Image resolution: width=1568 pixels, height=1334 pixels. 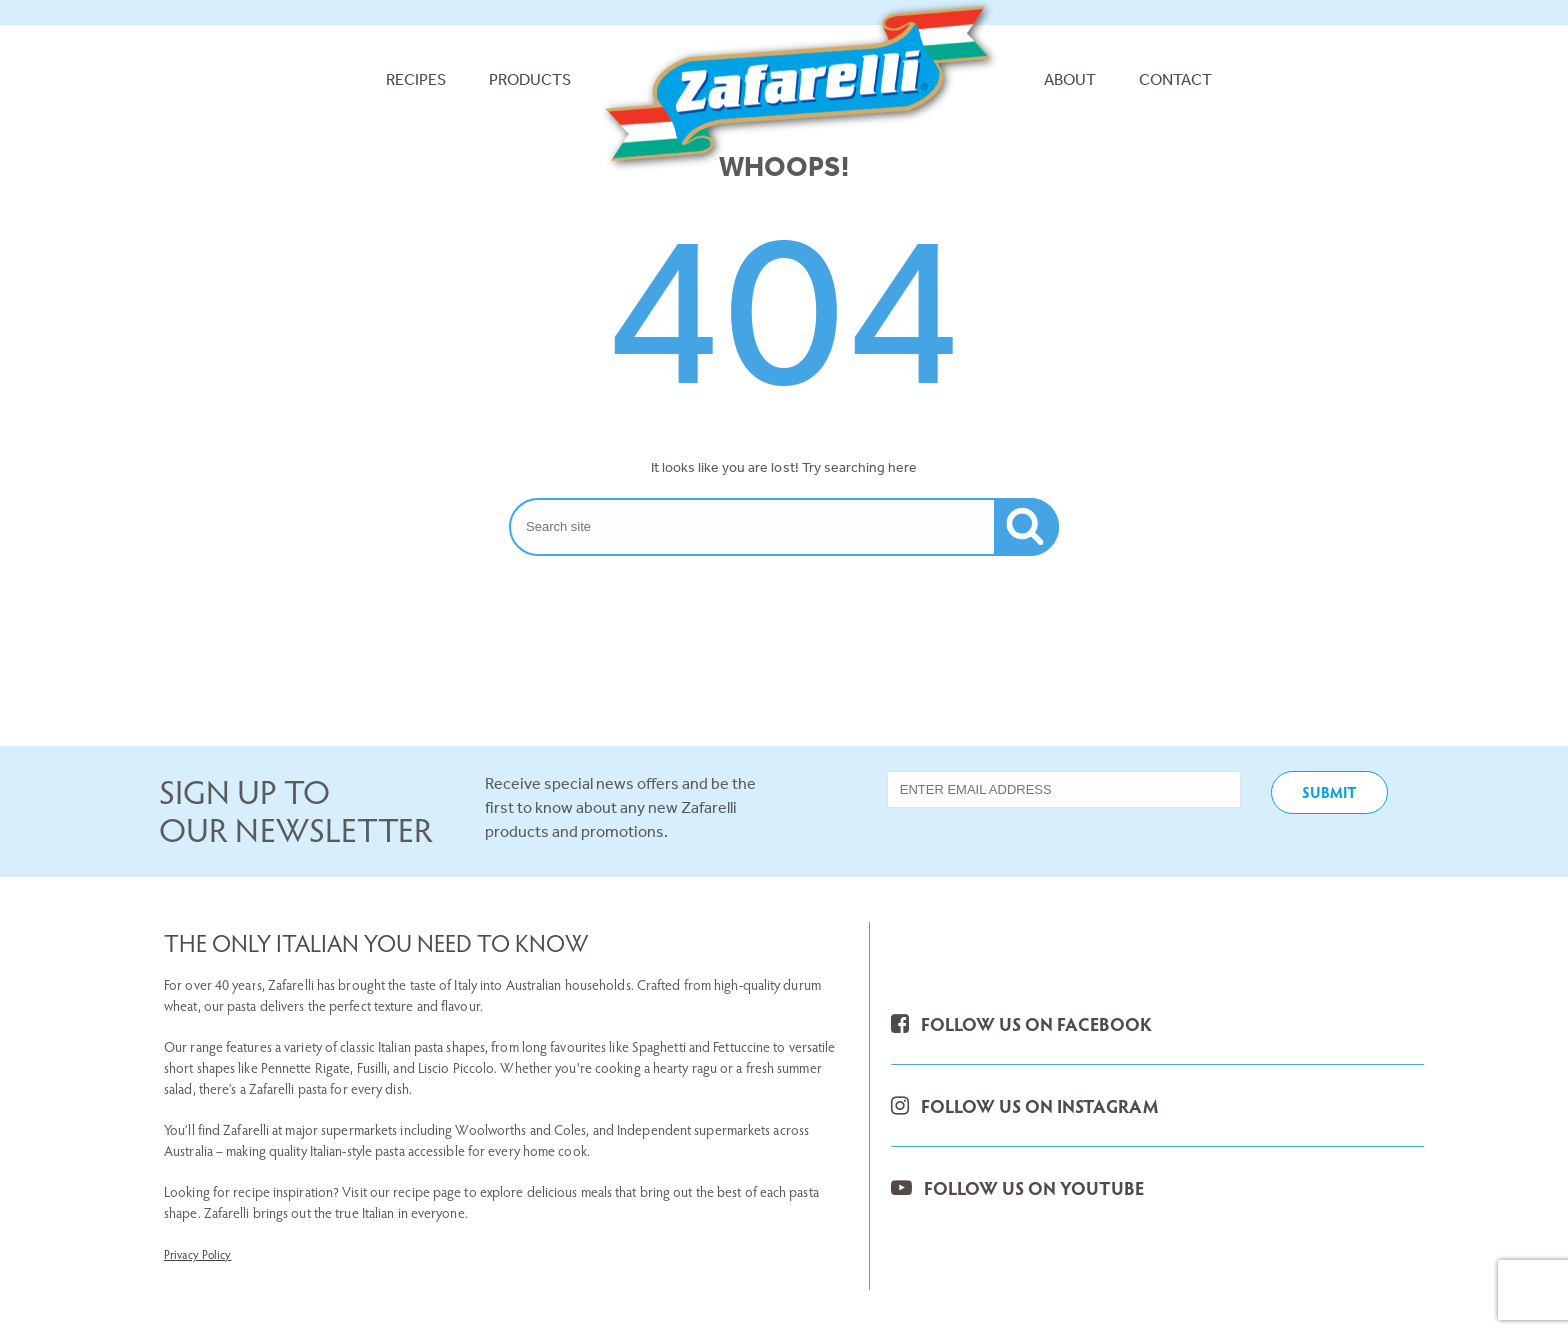 I want to click on Products, so click(x=530, y=79).